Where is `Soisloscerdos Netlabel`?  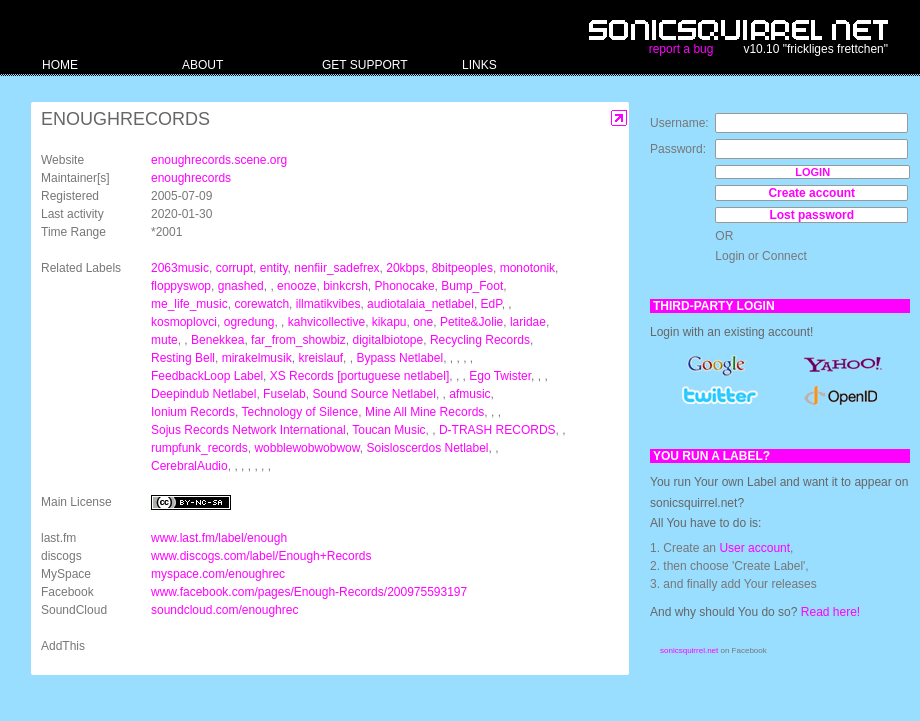
Soisloscerdos Netlabel is located at coordinates (427, 448).